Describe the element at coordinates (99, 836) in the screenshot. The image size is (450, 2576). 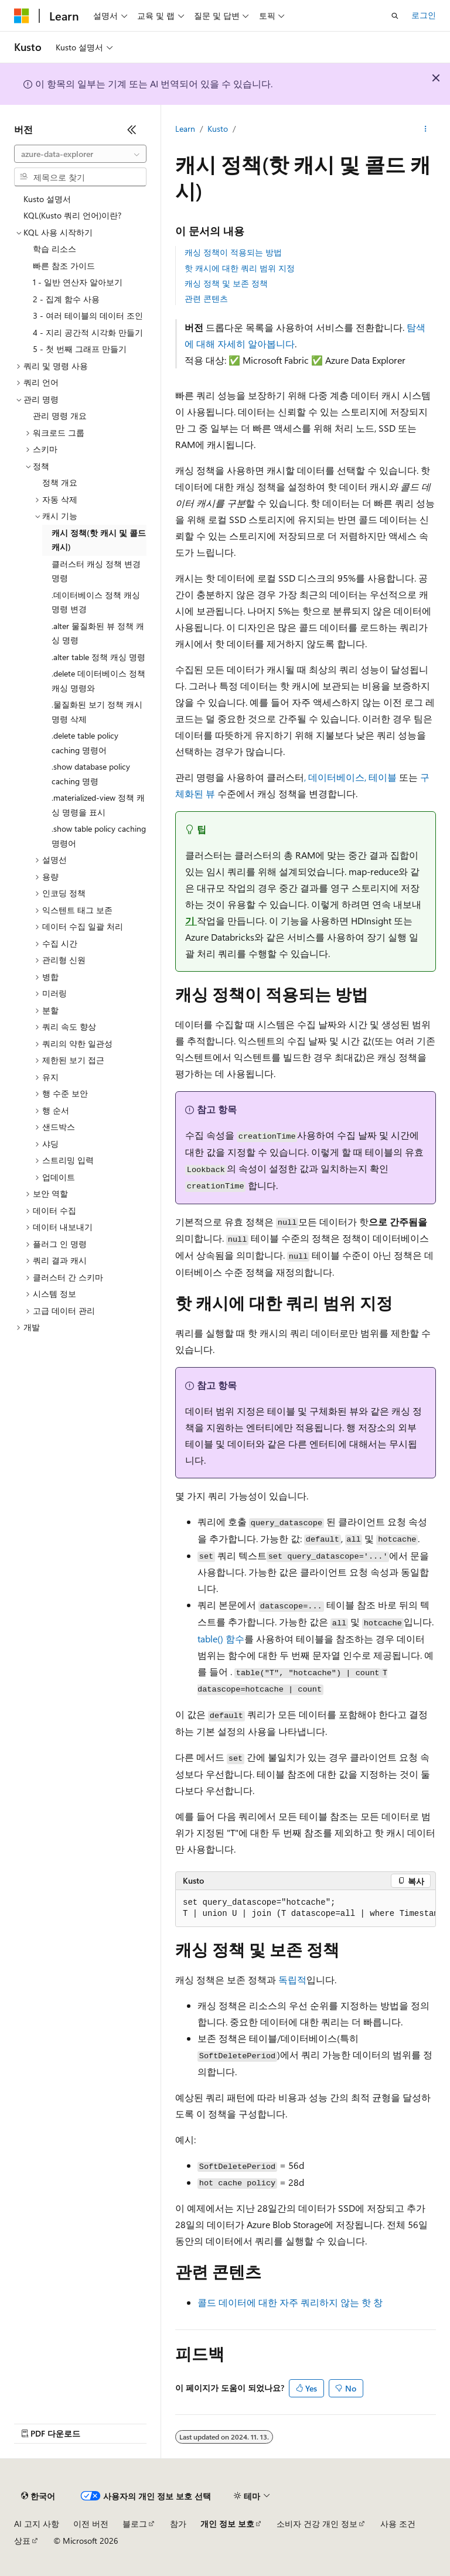
I see `.show table policy caching 명령어 [treeitem]` at that location.